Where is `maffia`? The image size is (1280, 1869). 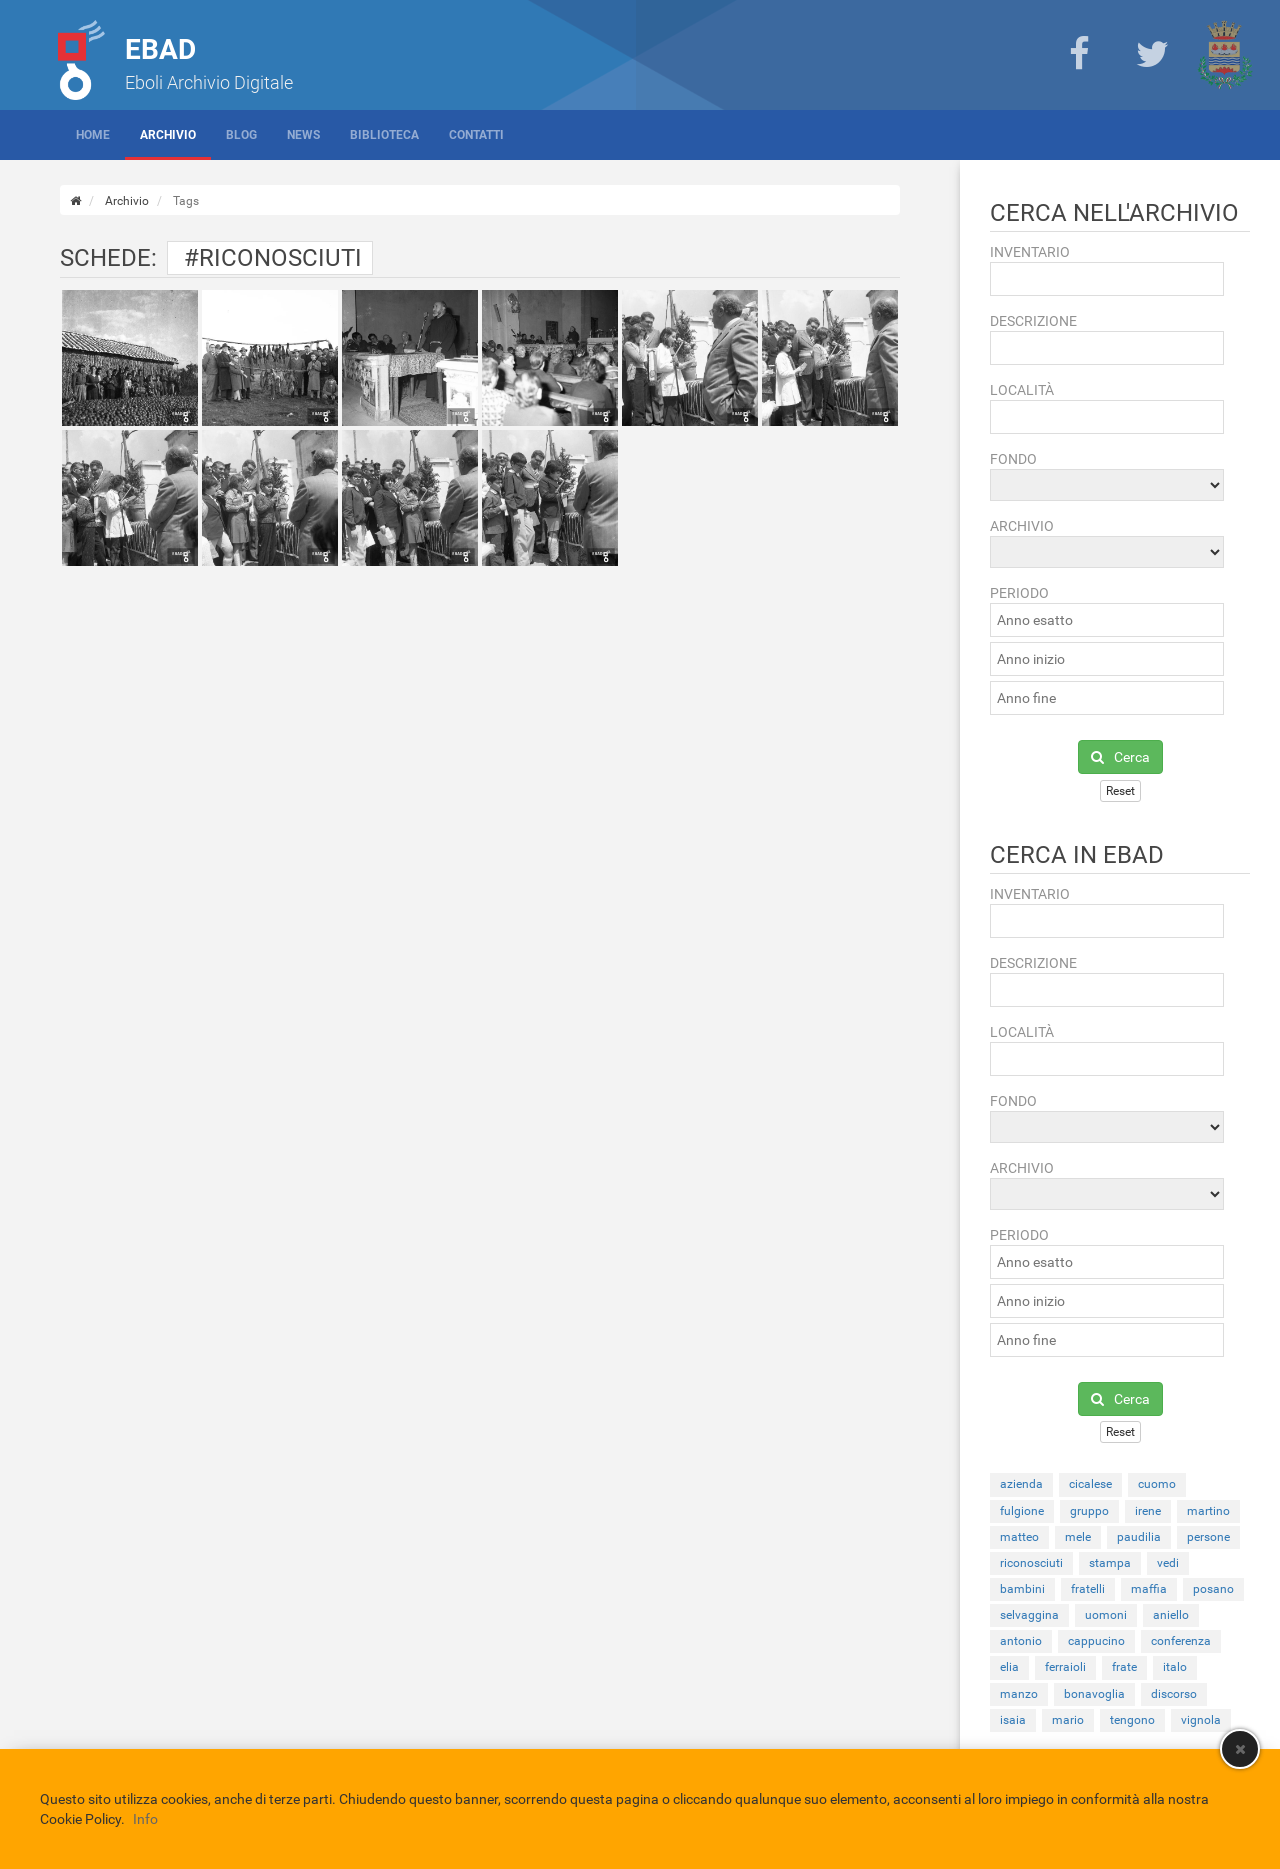 maffia is located at coordinates (1149, 1589).